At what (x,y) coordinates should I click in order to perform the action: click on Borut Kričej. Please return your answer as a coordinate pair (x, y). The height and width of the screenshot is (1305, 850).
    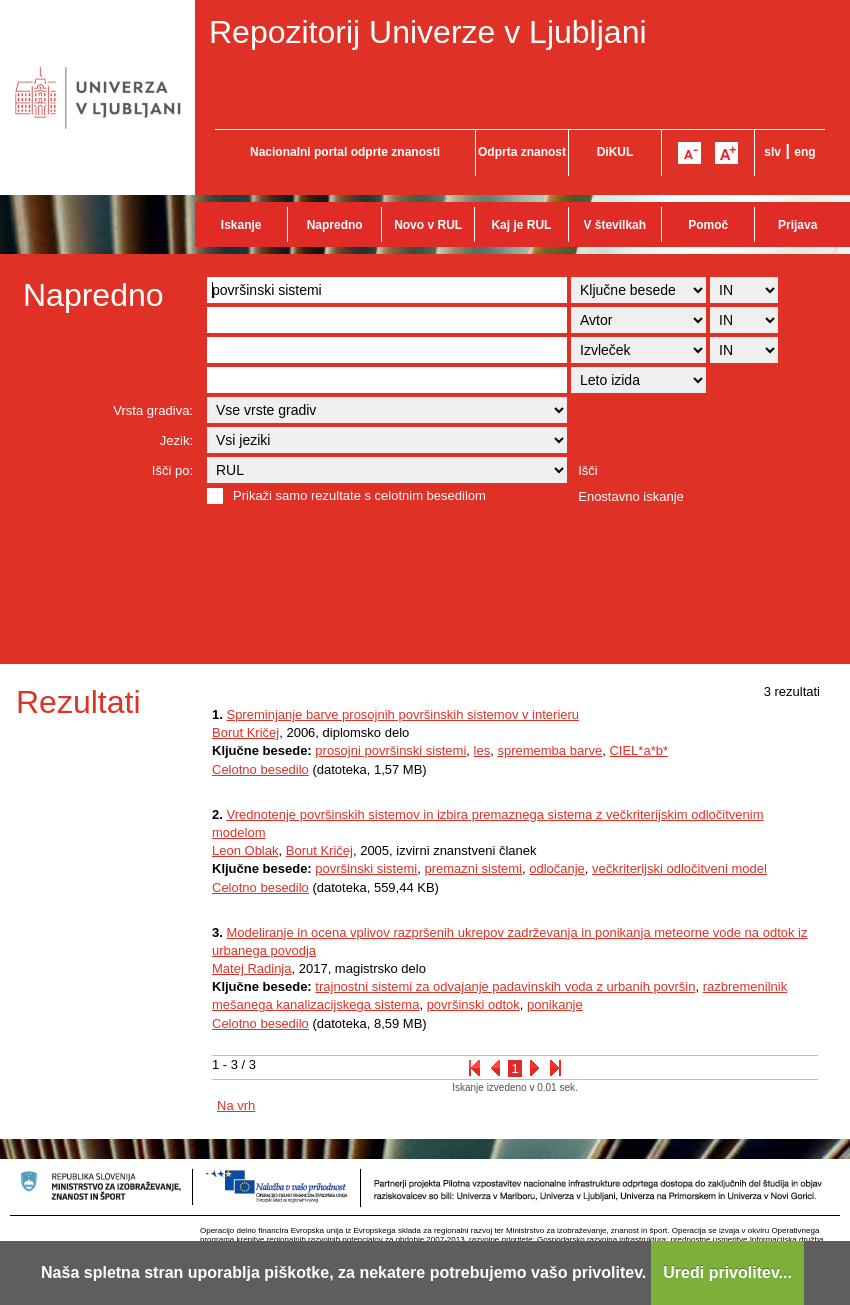
    Looking at the image, I should click on (245, 732).